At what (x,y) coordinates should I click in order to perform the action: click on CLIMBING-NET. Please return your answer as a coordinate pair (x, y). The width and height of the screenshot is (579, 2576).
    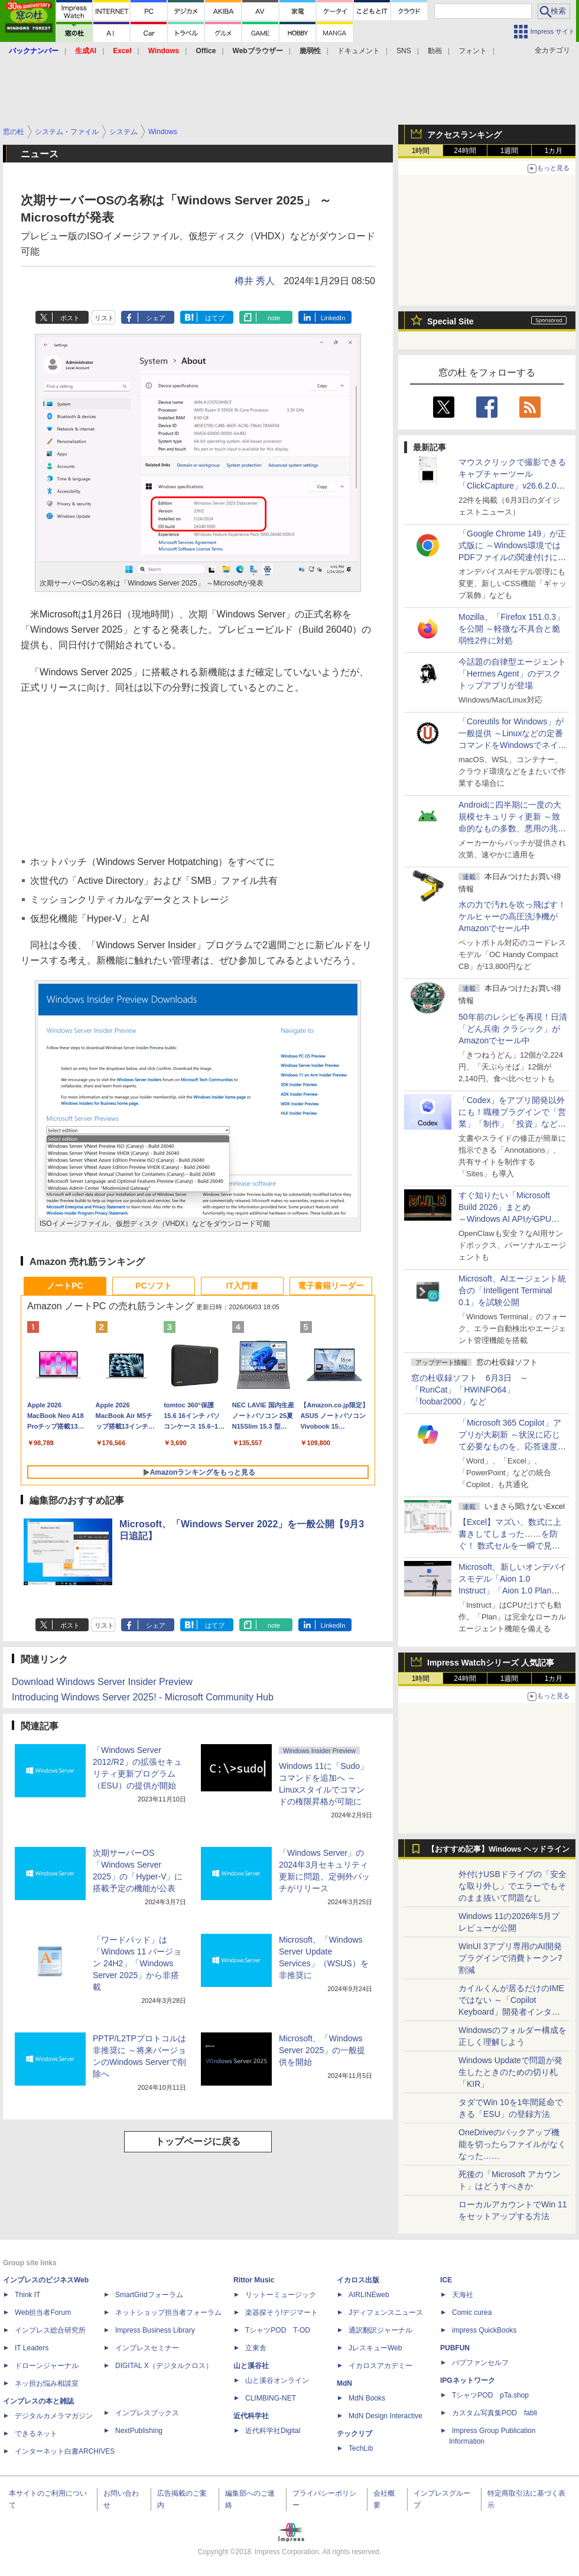
    Looking at the image, I should click on (270, 2398).